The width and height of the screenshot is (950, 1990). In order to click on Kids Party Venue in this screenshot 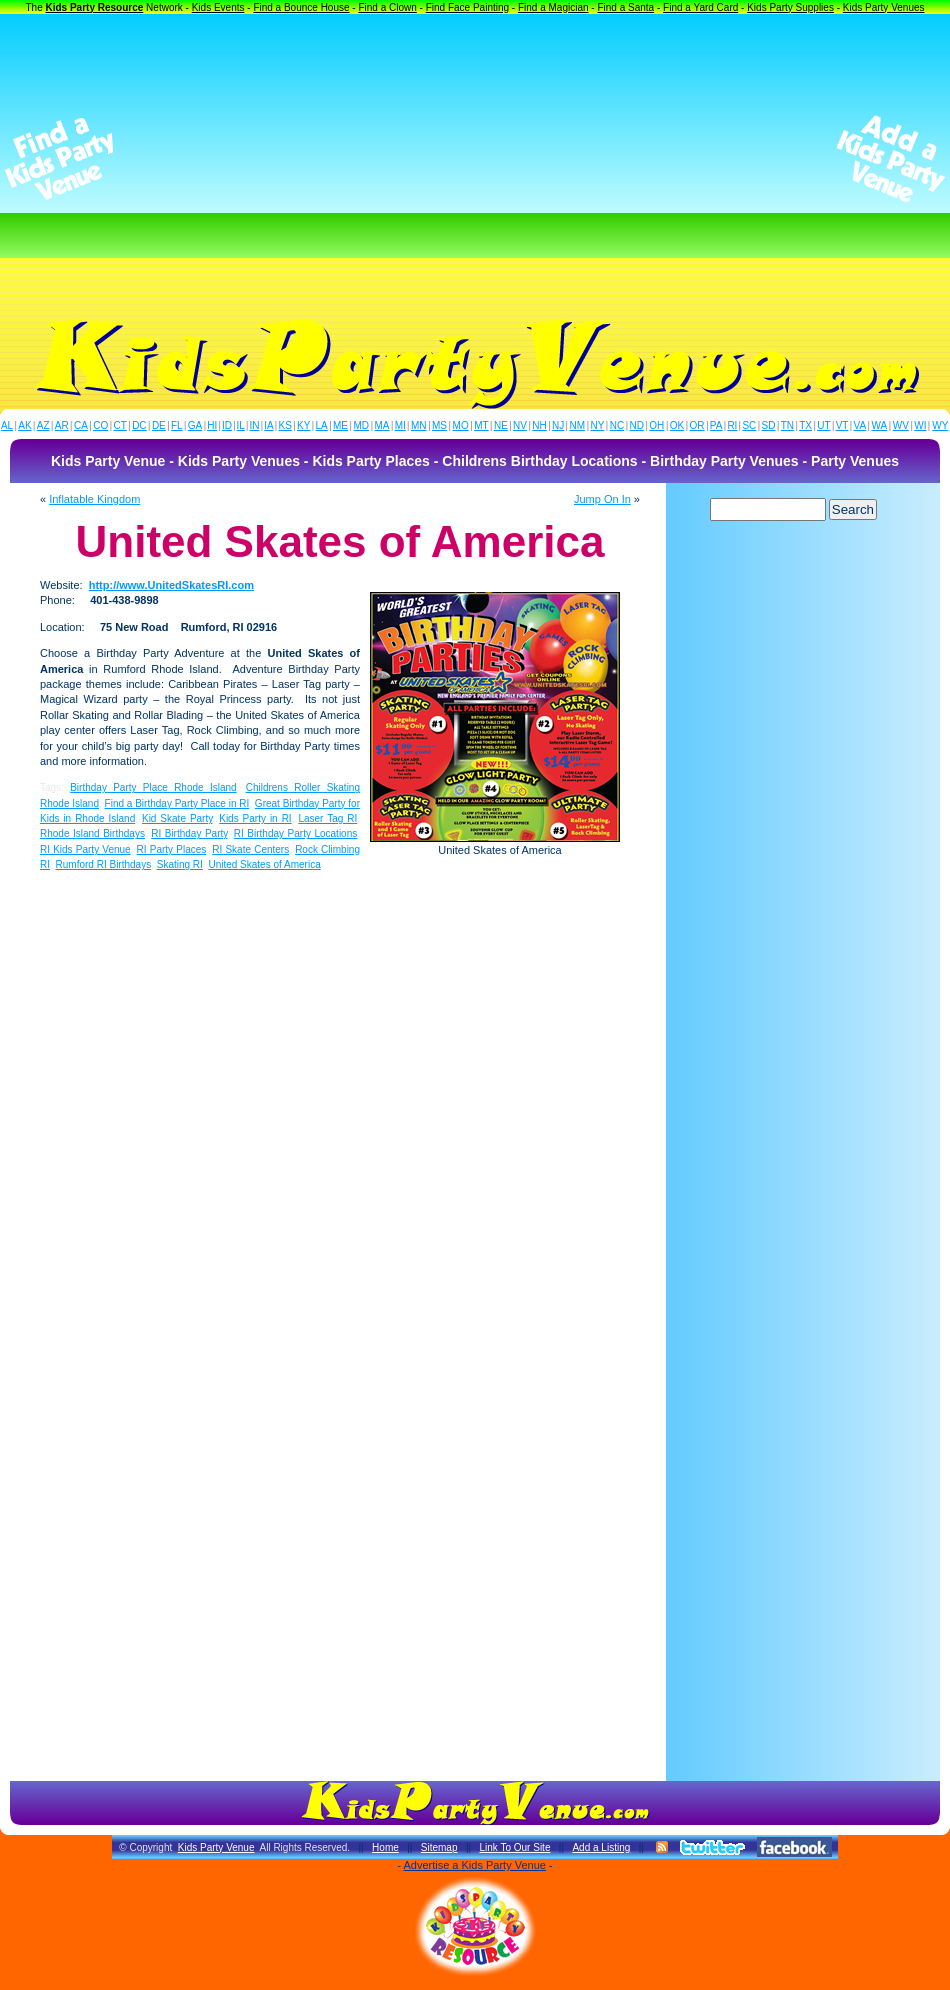, I will do `click(216, 1847)`.